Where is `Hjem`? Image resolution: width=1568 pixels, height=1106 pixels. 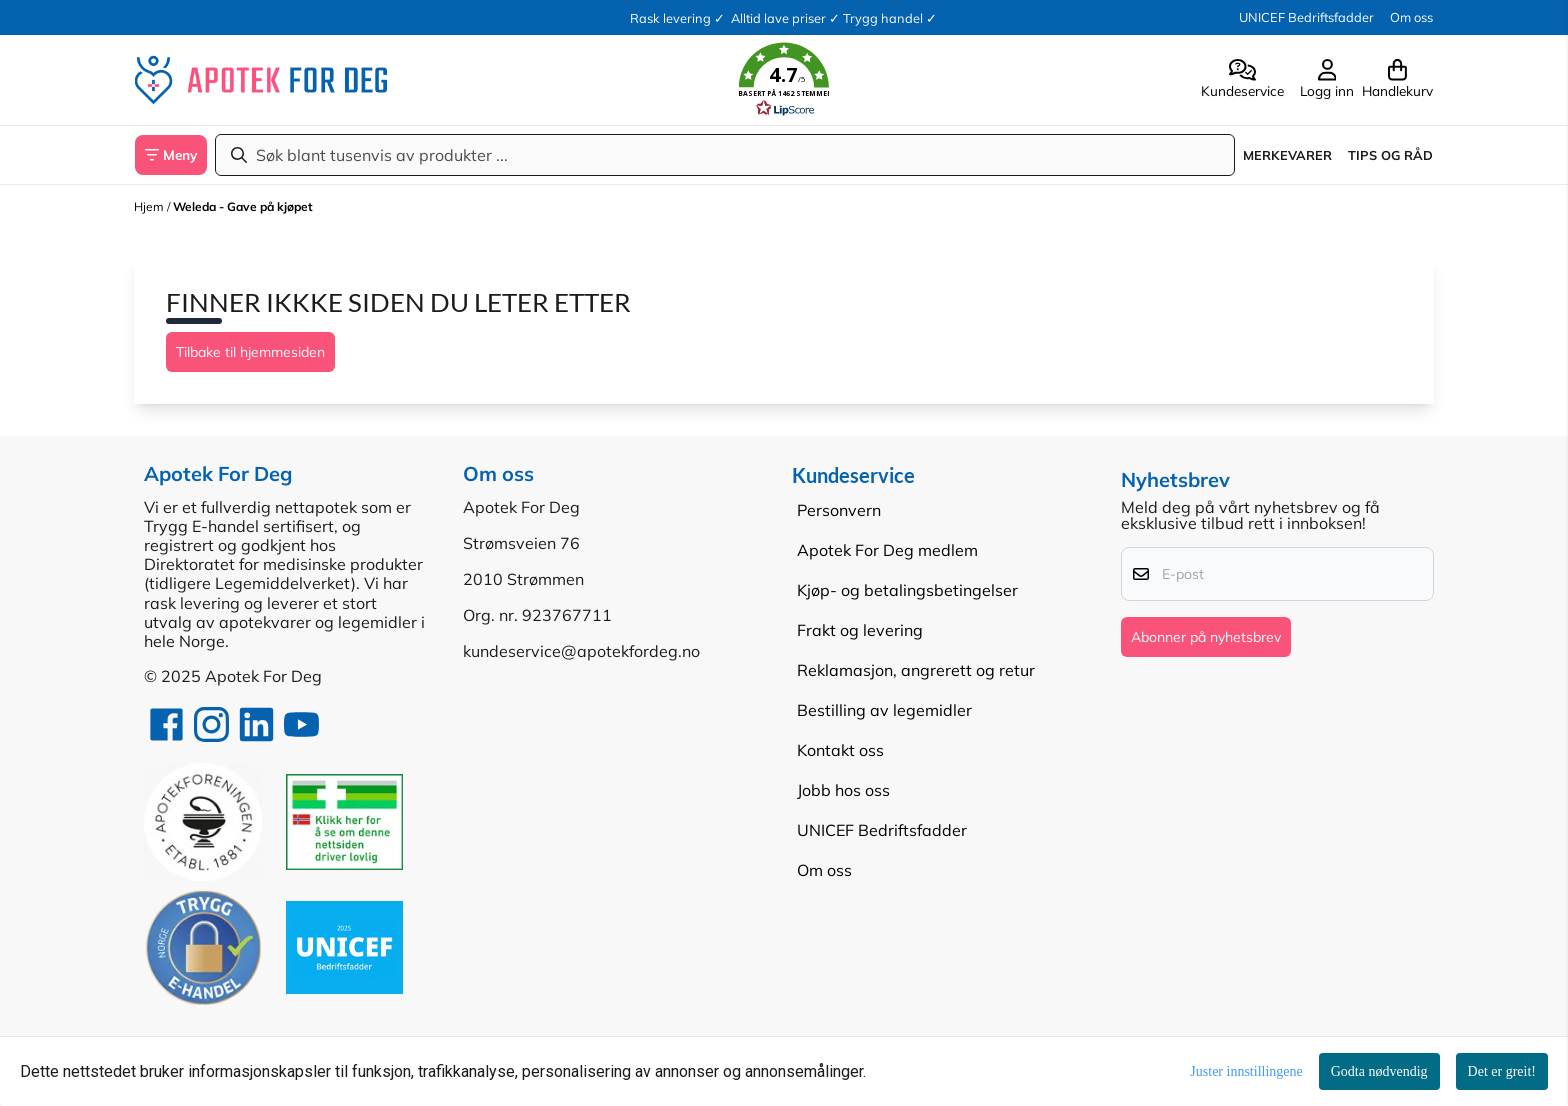
Hjem is located at coordinates (150, 206).